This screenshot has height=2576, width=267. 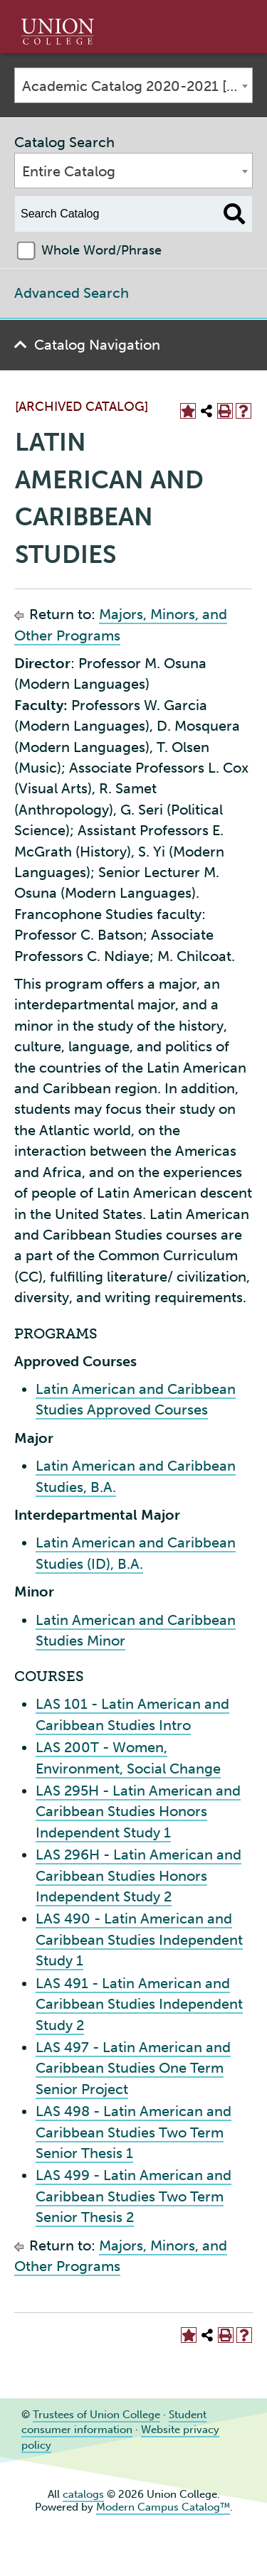 What do you see at coordinates (138, 1811) in the screenshot?
I see `LAS 295H - Latin American and Caribbean Studies Honors Independent Study 1` at bounding box center [138, 1811].